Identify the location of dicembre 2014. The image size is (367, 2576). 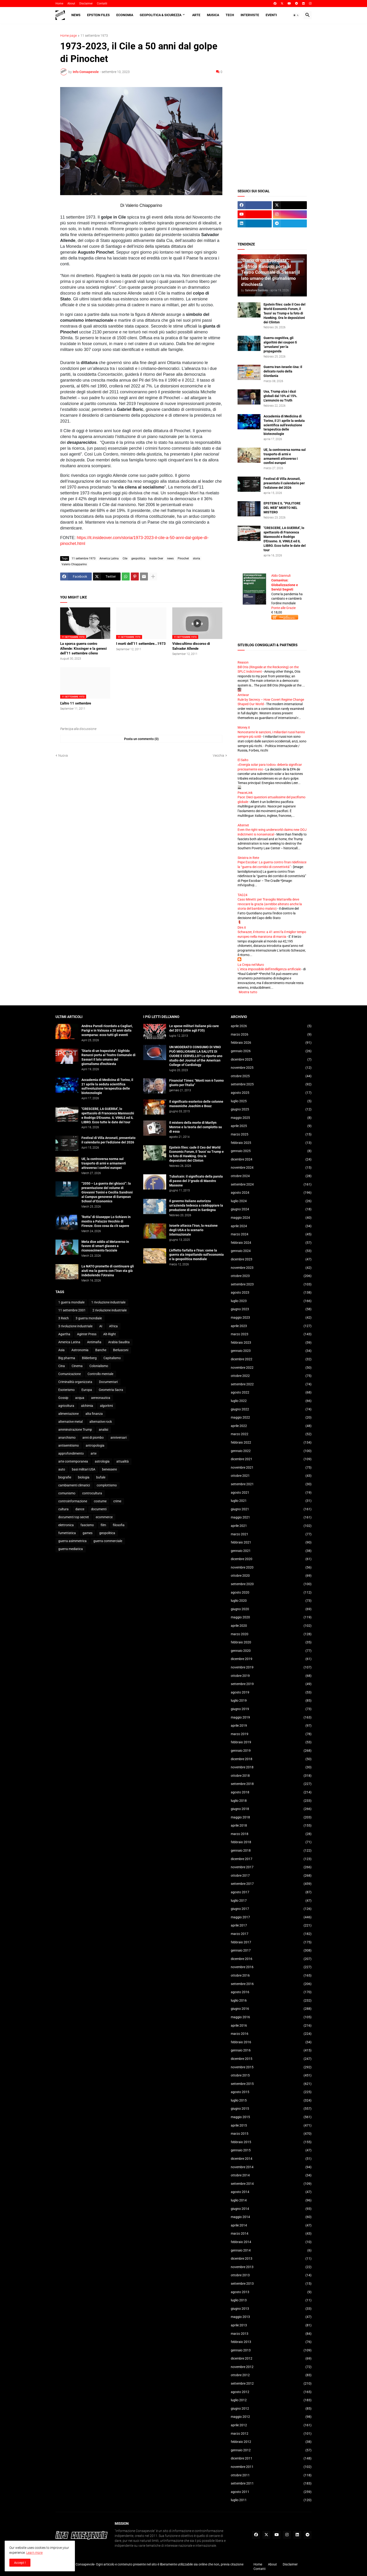
(271, 2158).